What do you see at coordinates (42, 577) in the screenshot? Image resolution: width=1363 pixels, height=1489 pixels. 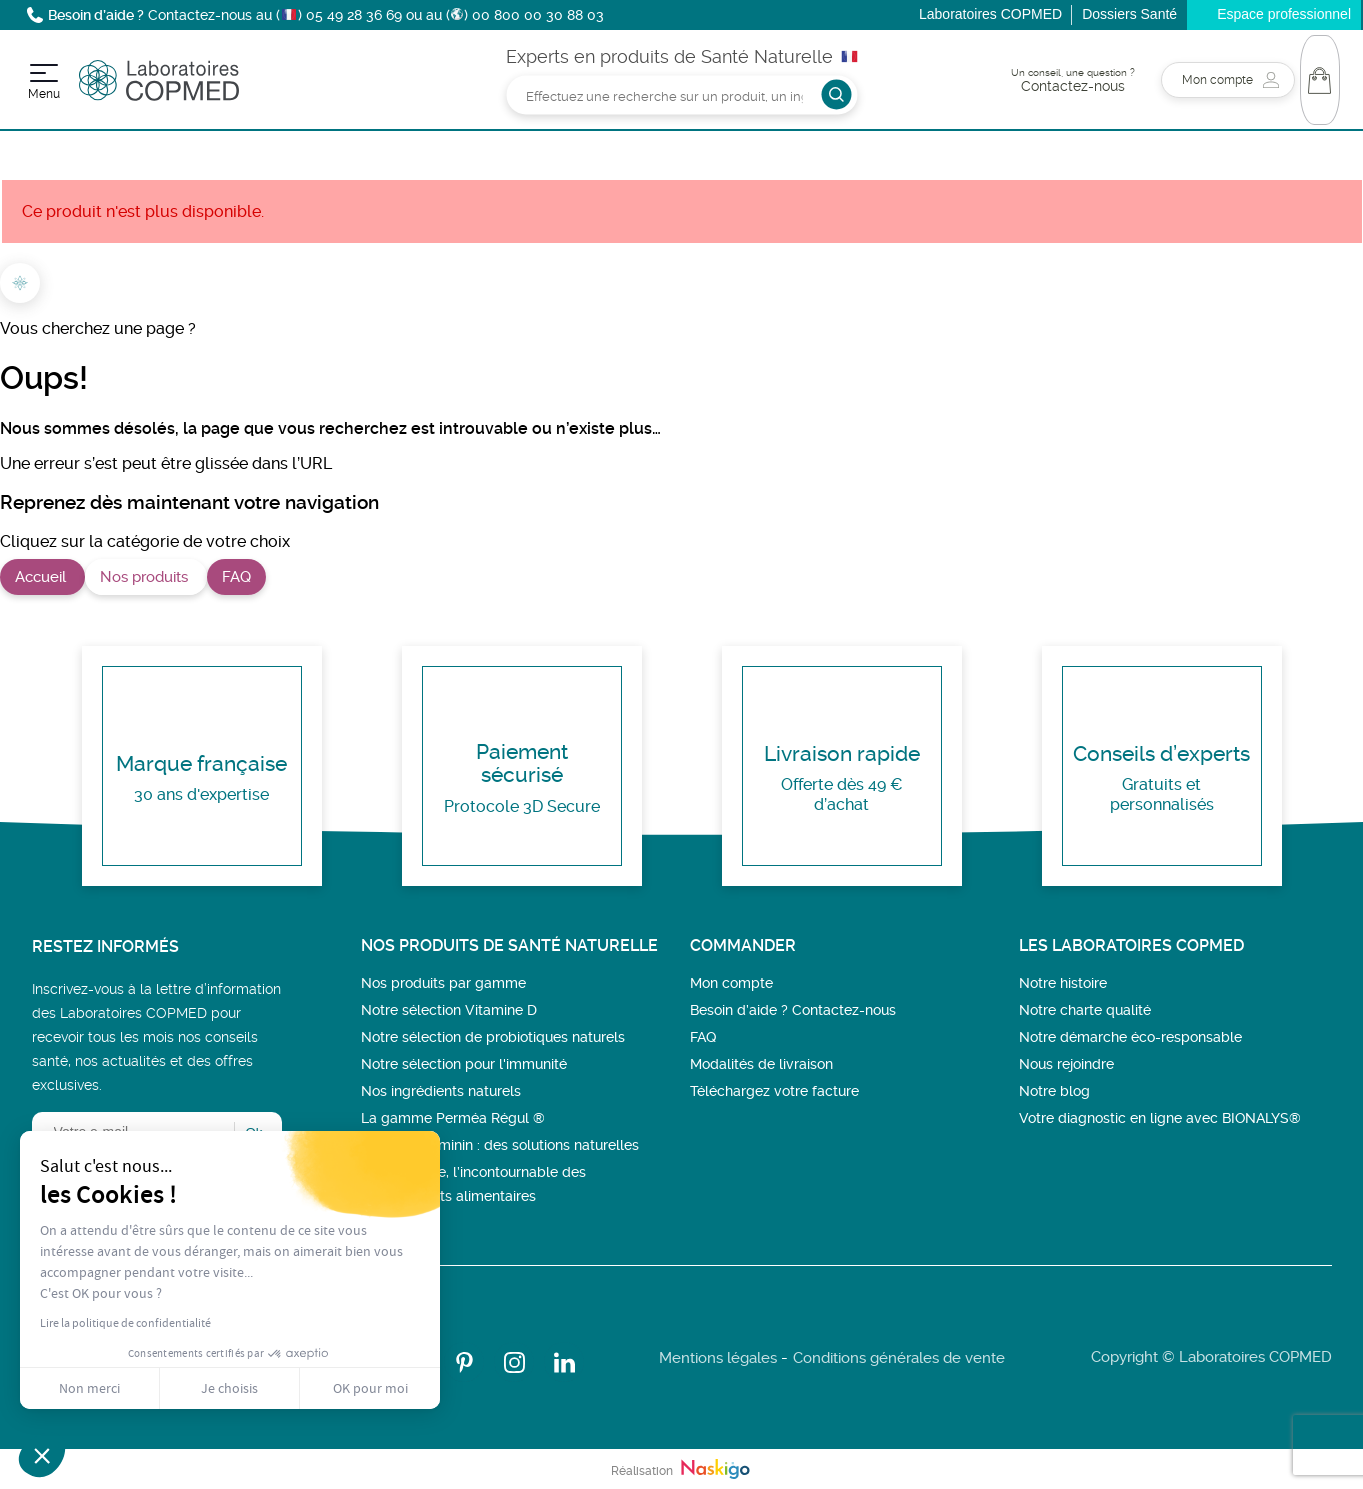 I see `Accueil` at bounding box center [42, 577].